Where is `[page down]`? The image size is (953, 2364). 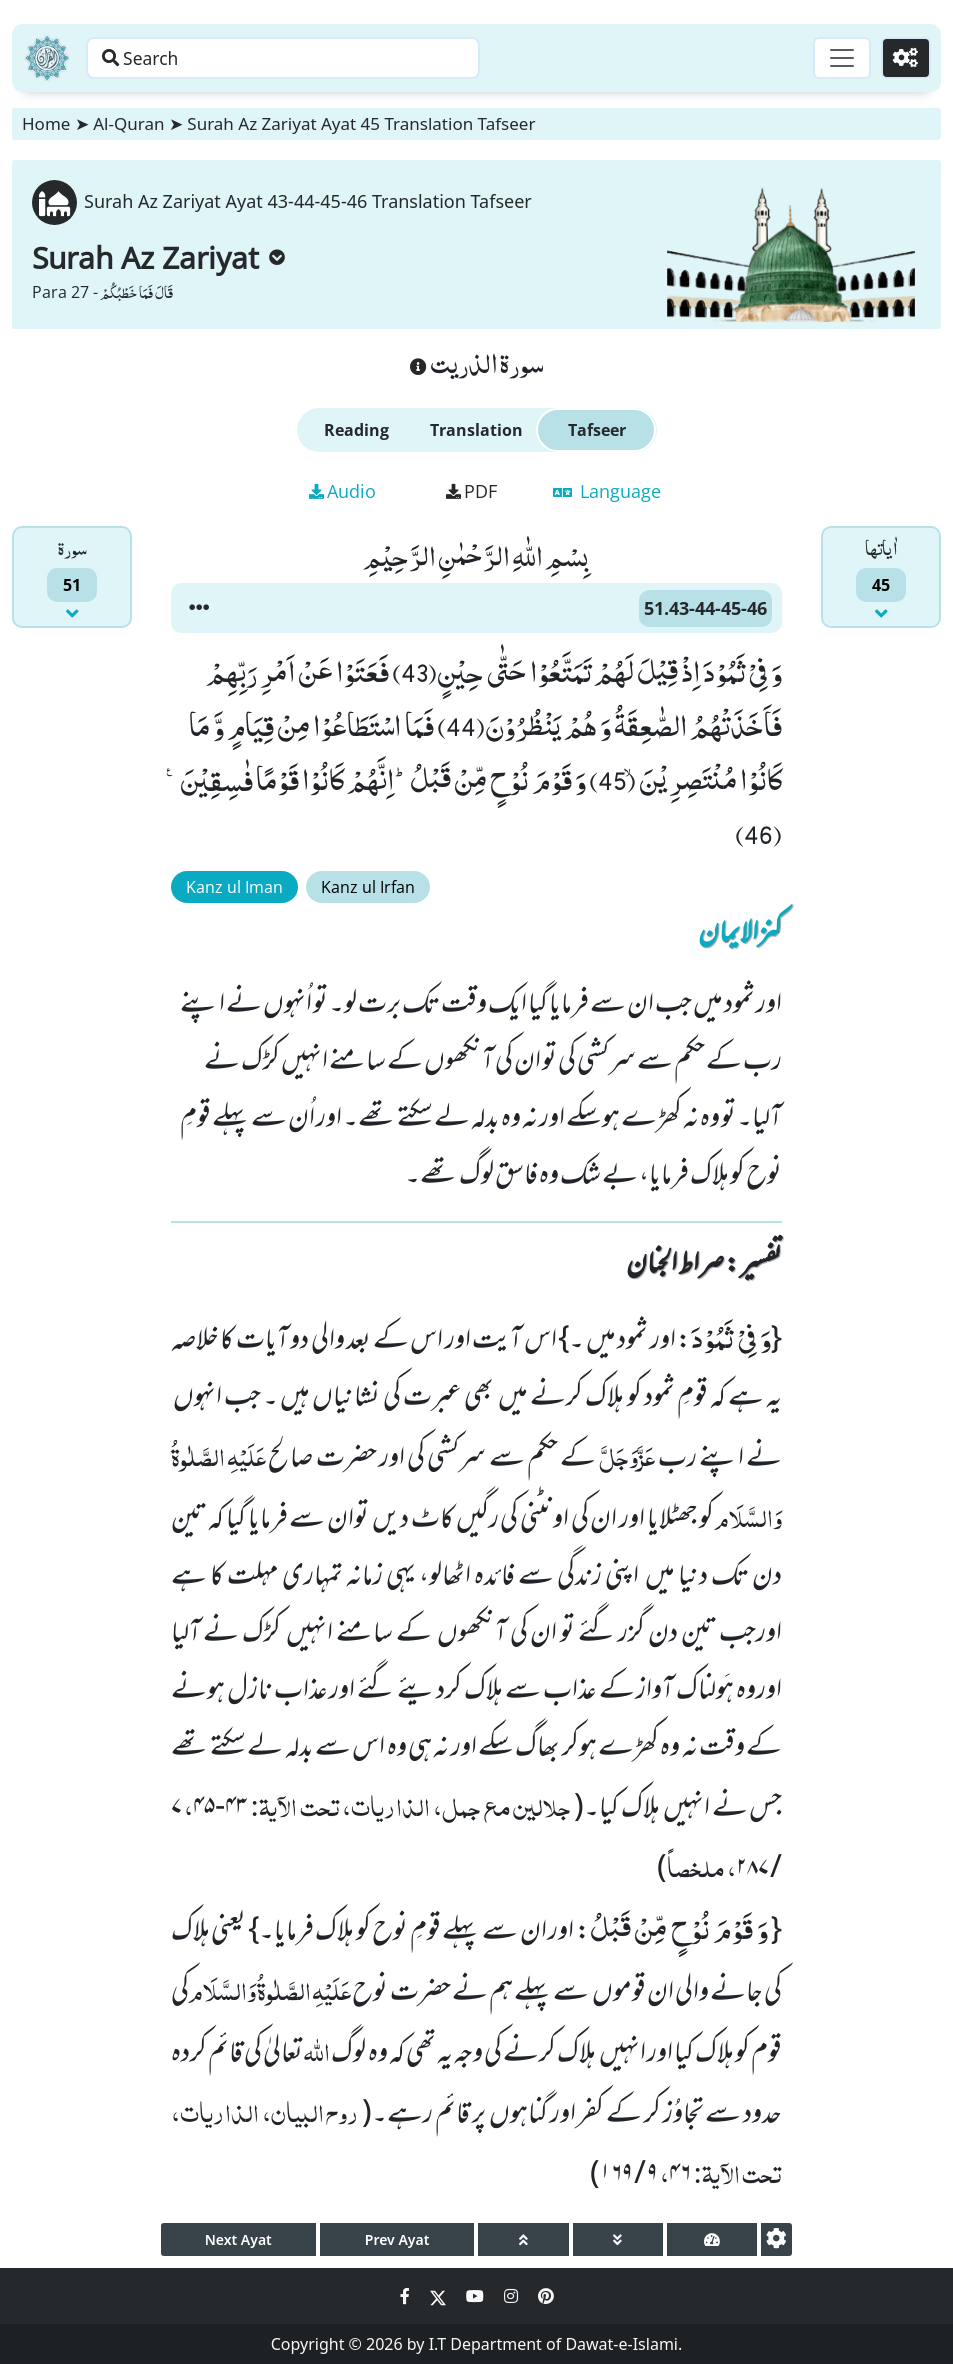
[page down] is located at coordinates (618, 2239).